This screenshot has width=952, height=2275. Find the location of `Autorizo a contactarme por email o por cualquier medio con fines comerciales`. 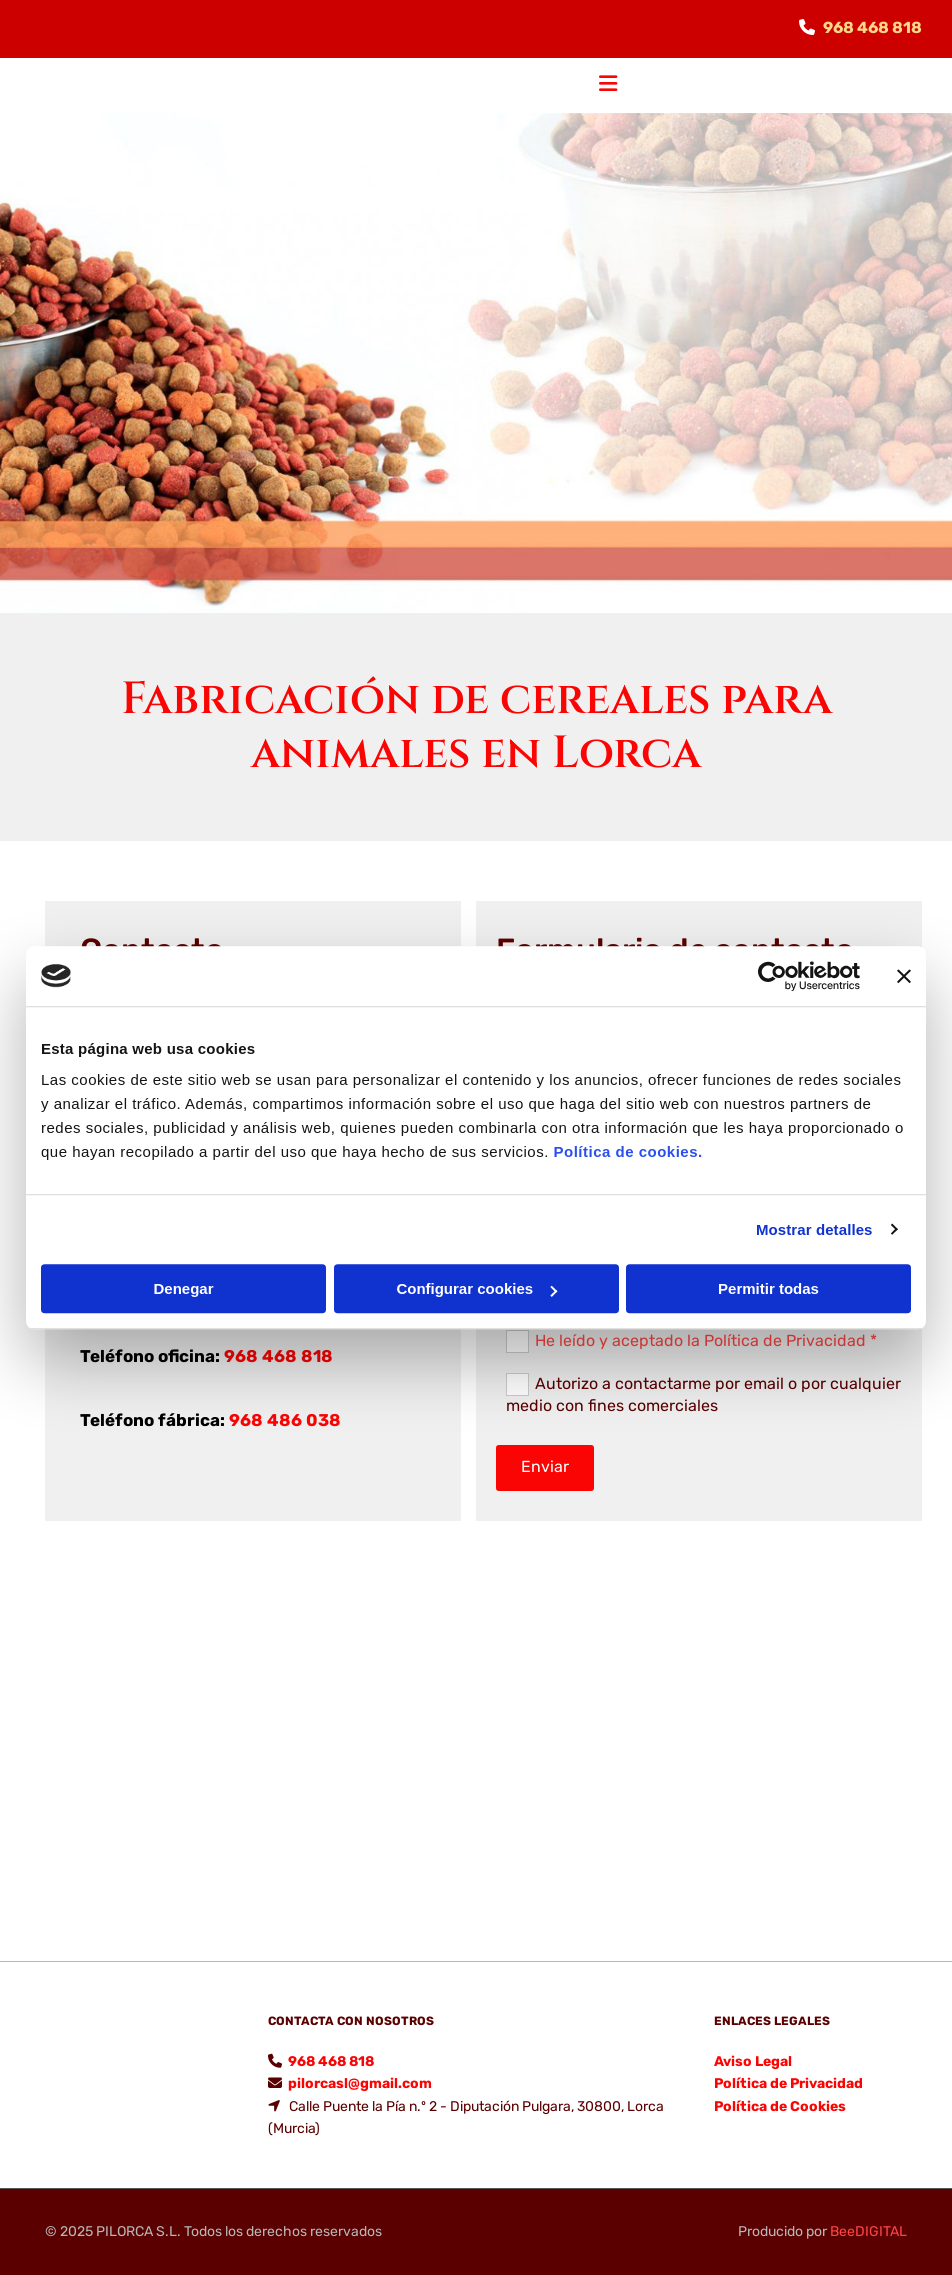

Autorizo a contactarme por email o por cualquier medio con fines comerciales is located at coordinates (703, 1393).